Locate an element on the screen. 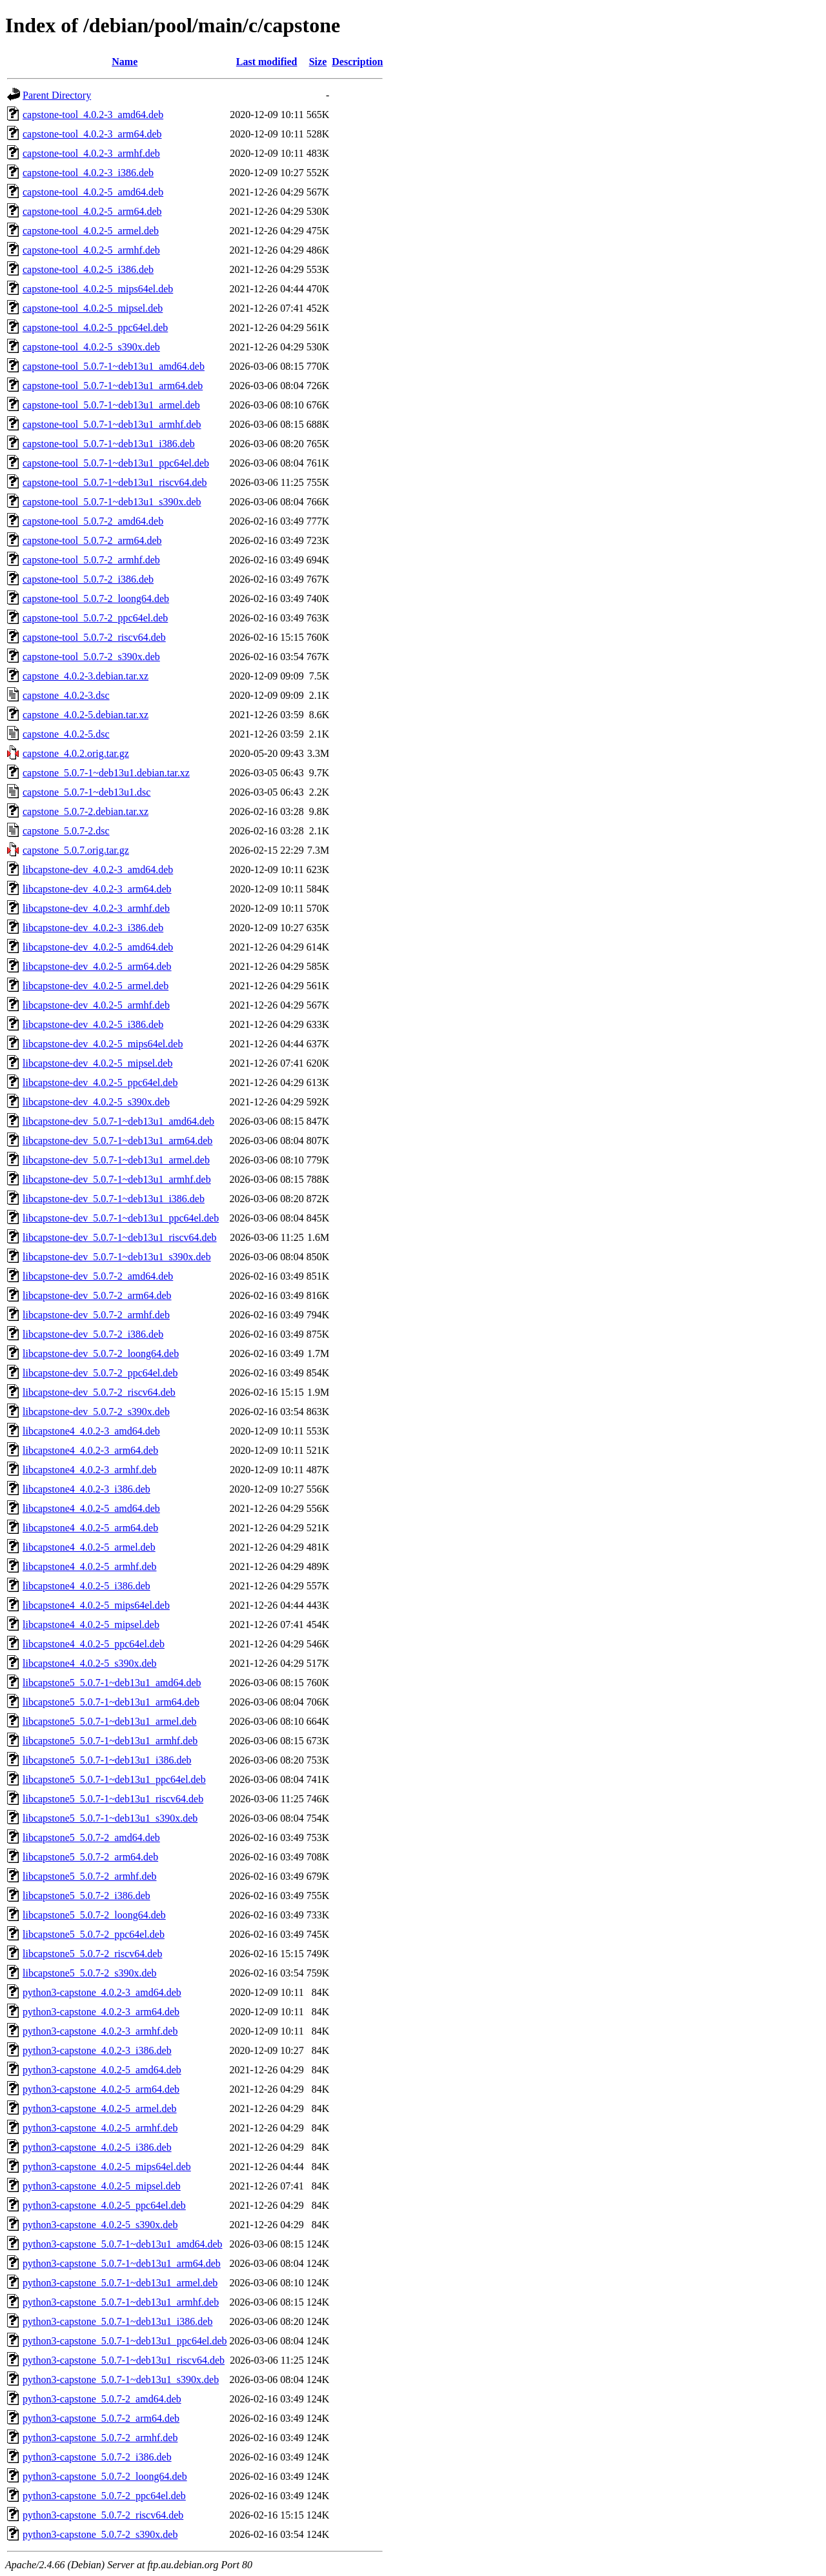 The width and height of the screenshot is (826, 2576). libcapstone4_4.0.2-5_amd64.deb is located at coordinates (91, 1508).